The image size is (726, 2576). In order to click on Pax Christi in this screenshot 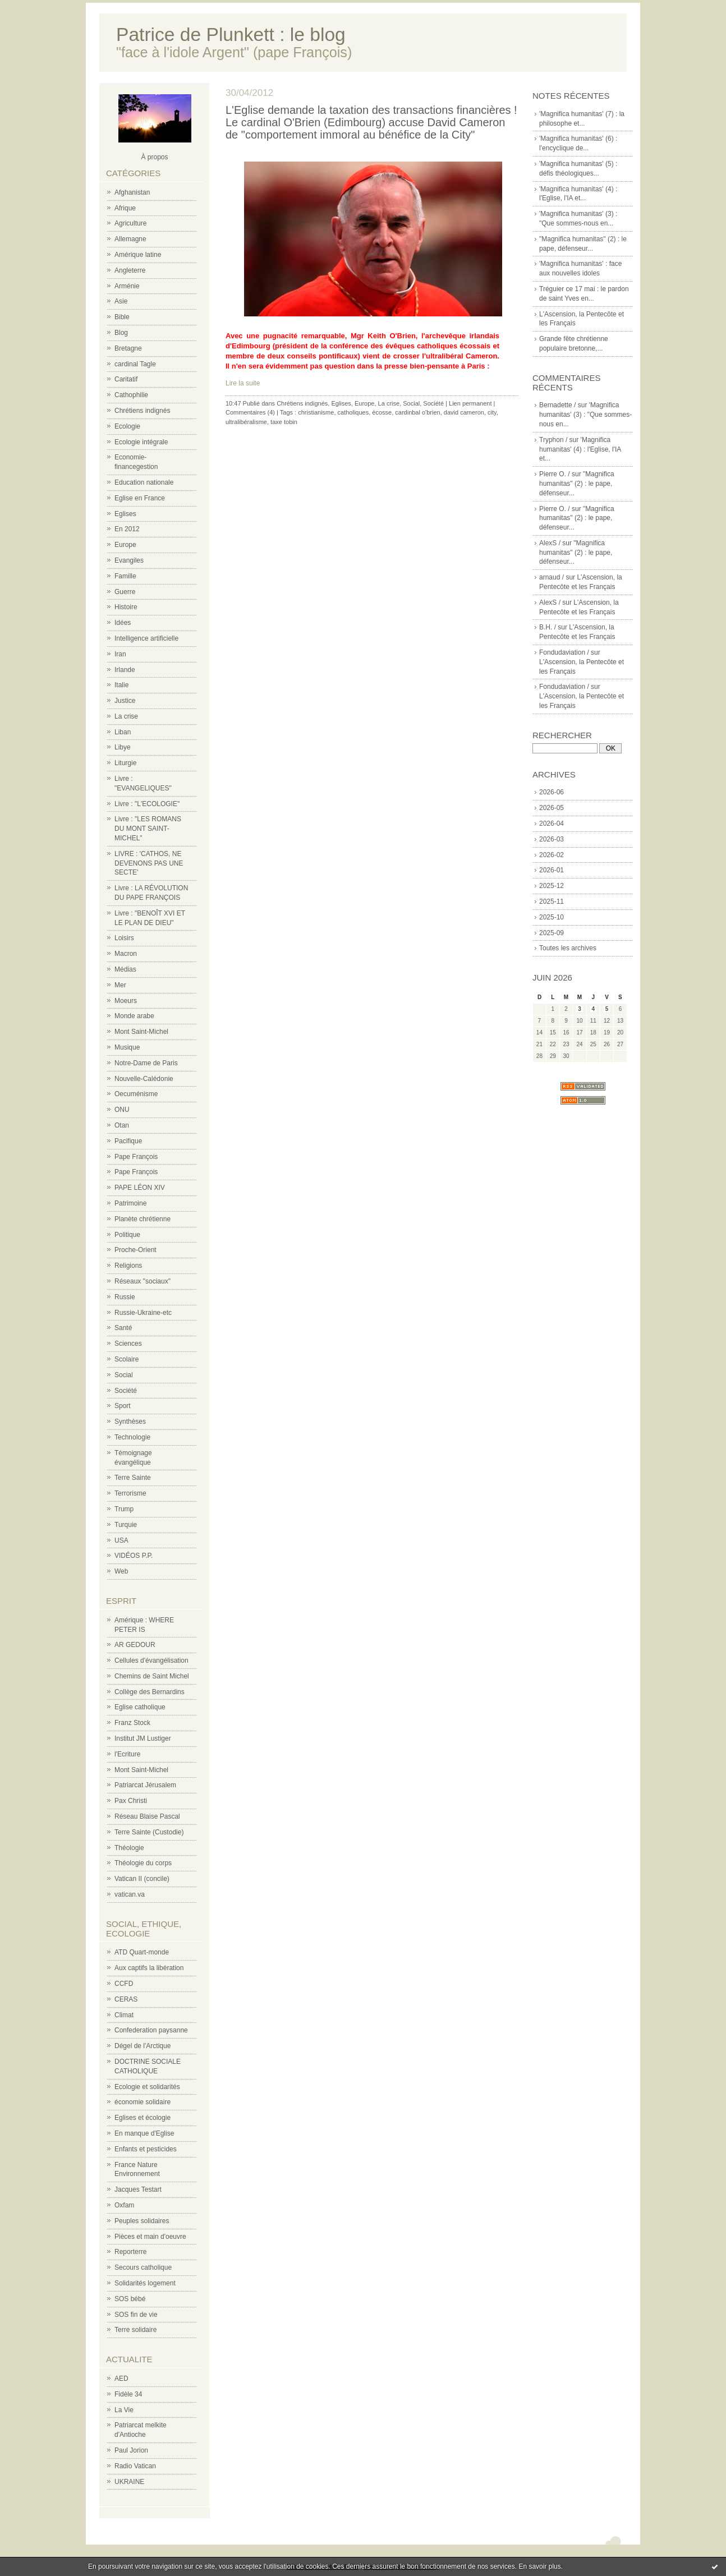, I will do `click(130, 1801)`.